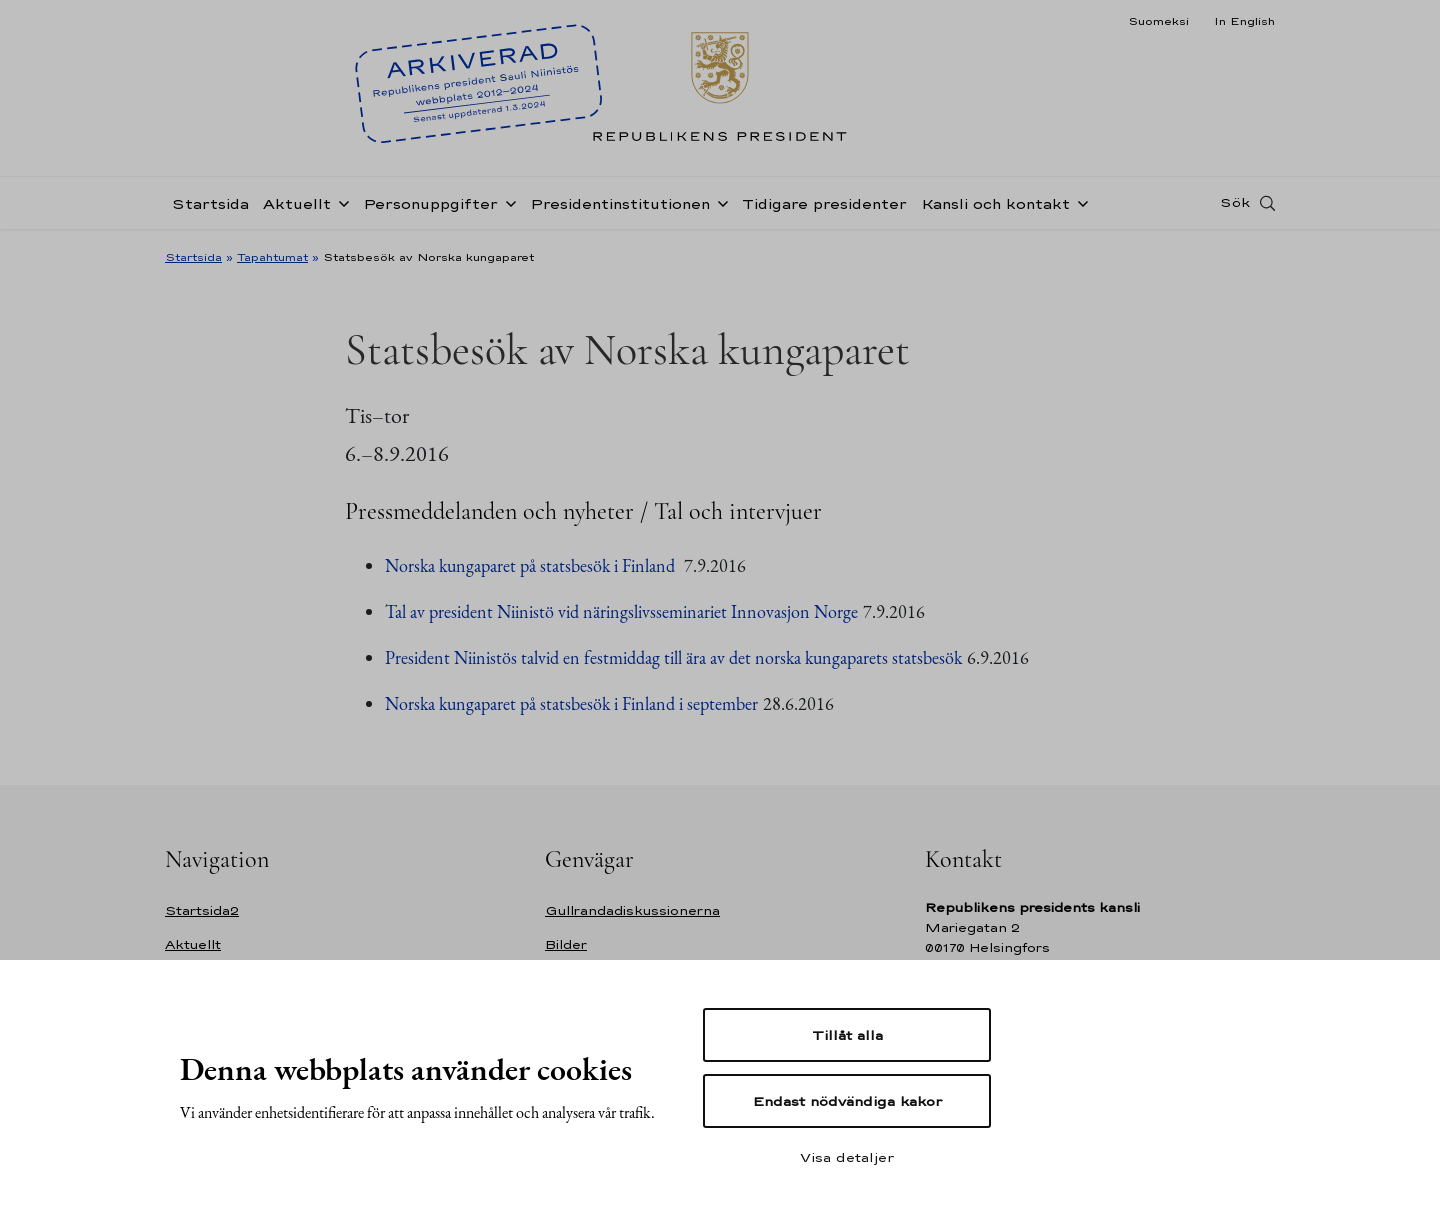 Image resolution: width=1440 pixels, height=1222 pixels. I want to click on Norska kungaparet på statsbesök i Finland, so click(532, 565).